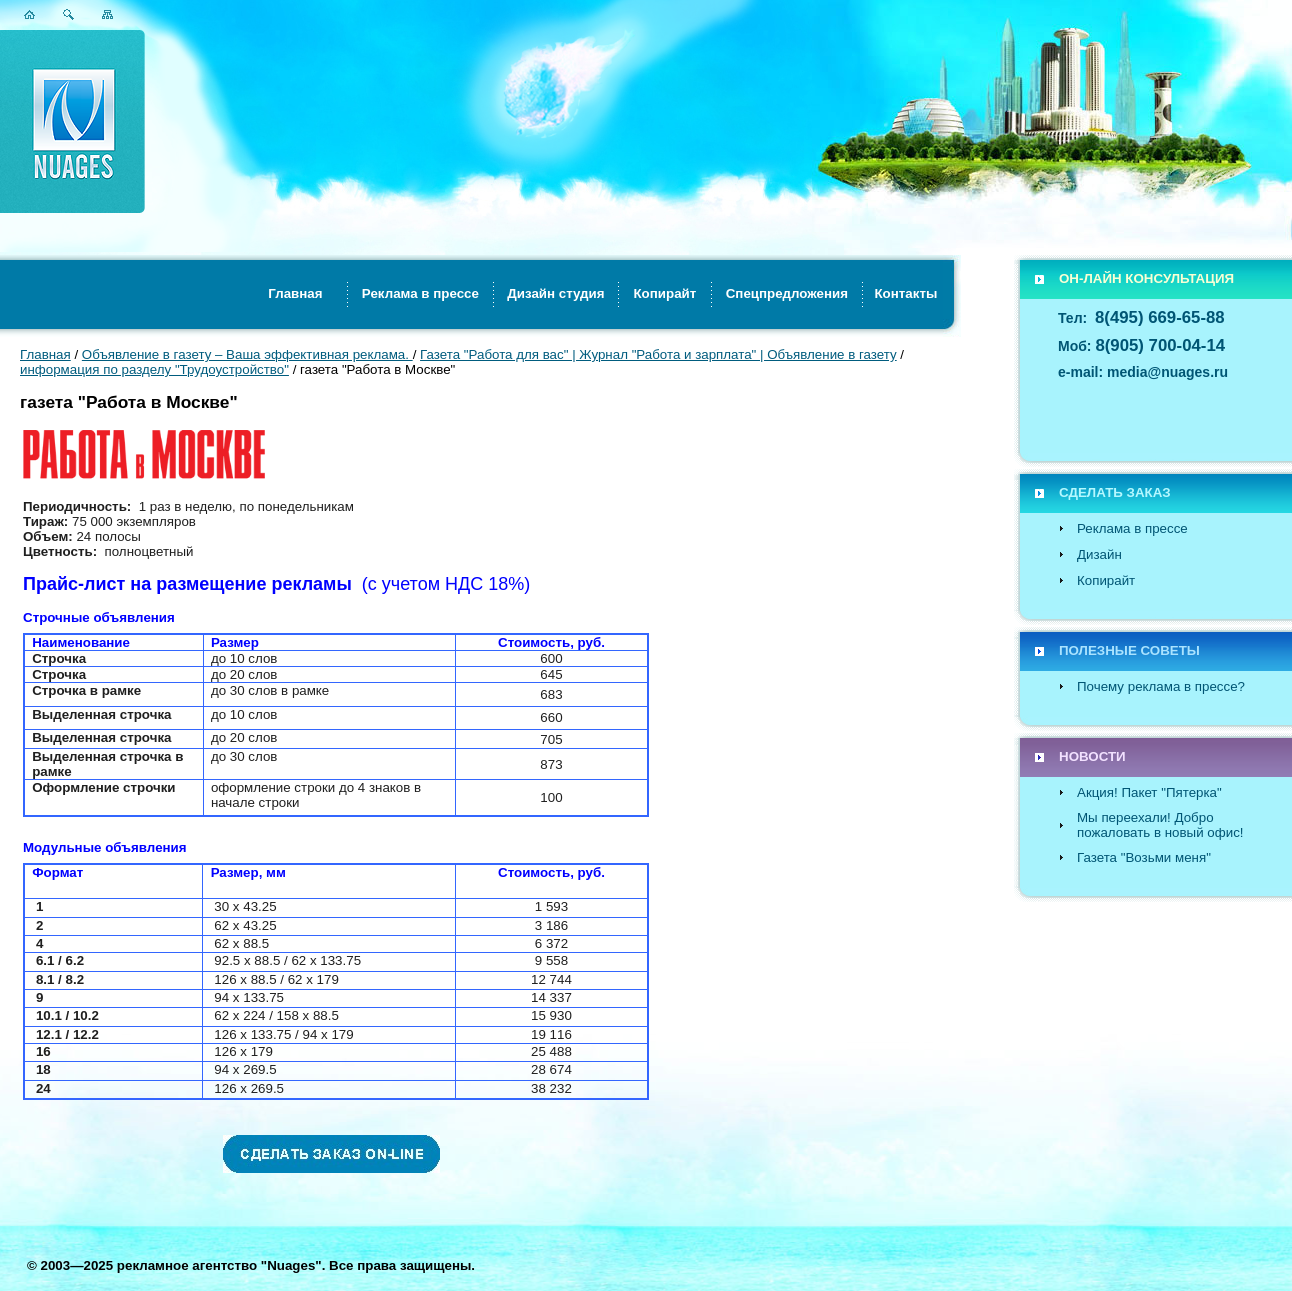 This screenshot has width=1292, height=1291. Describe the element at coordinates (1106, 580) in the screenshot. I see `Копирайт` at that location.